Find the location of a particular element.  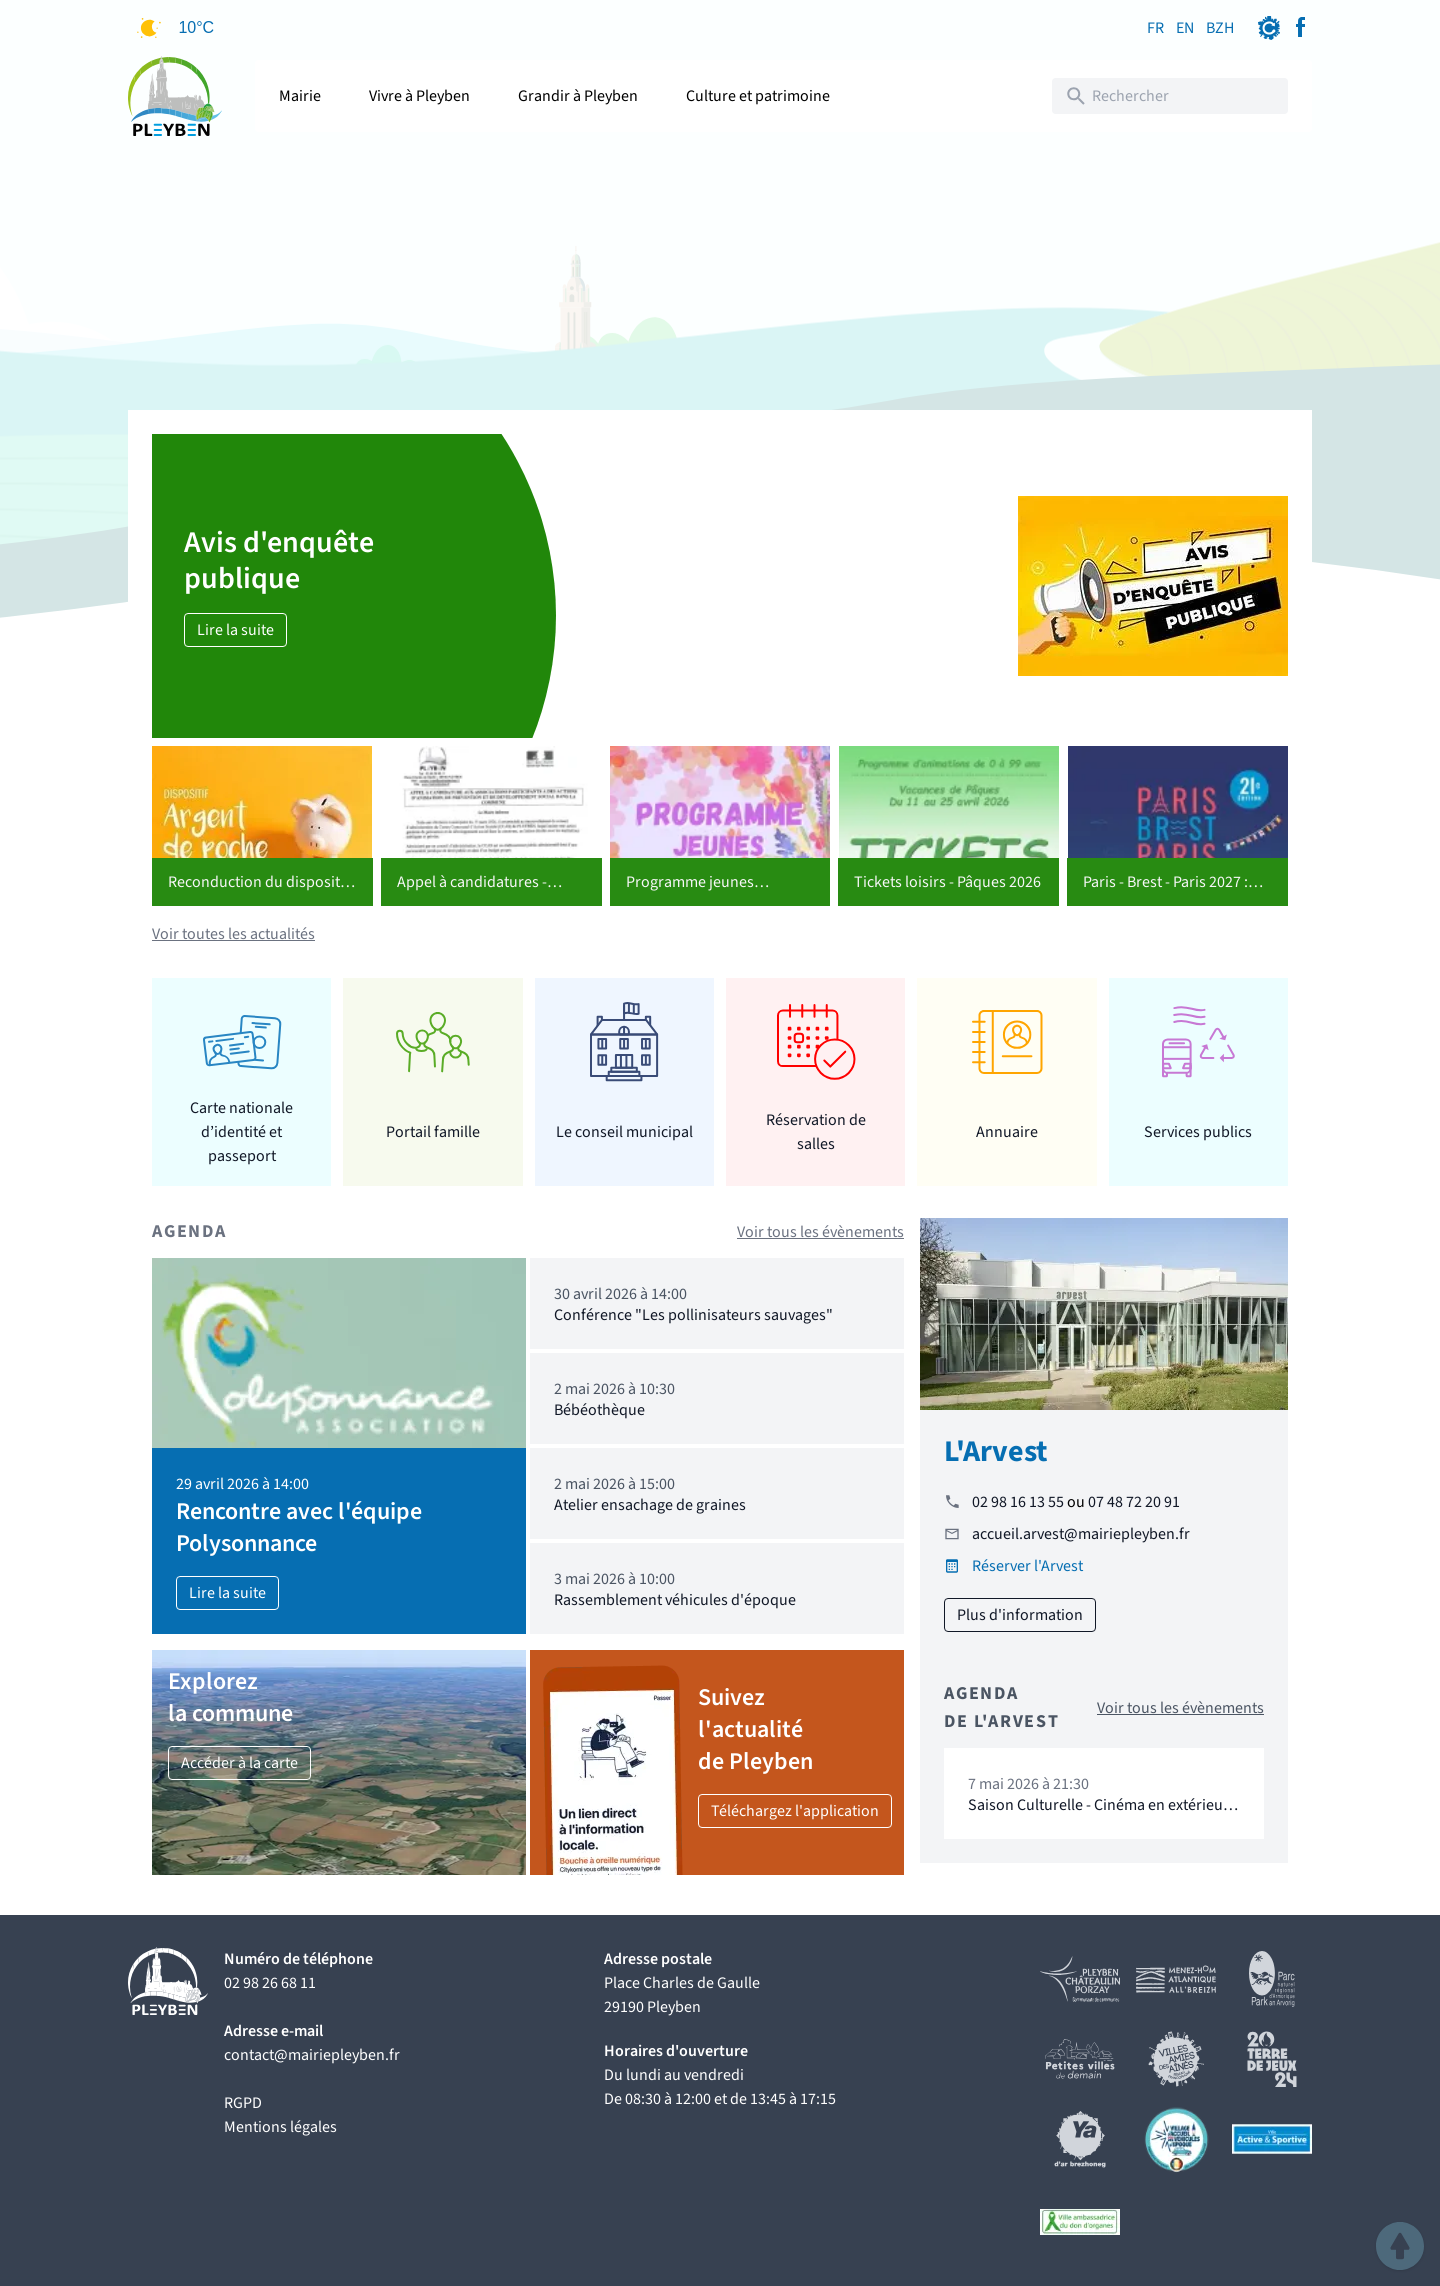

[button] is located at coordinates (1400, 2246).